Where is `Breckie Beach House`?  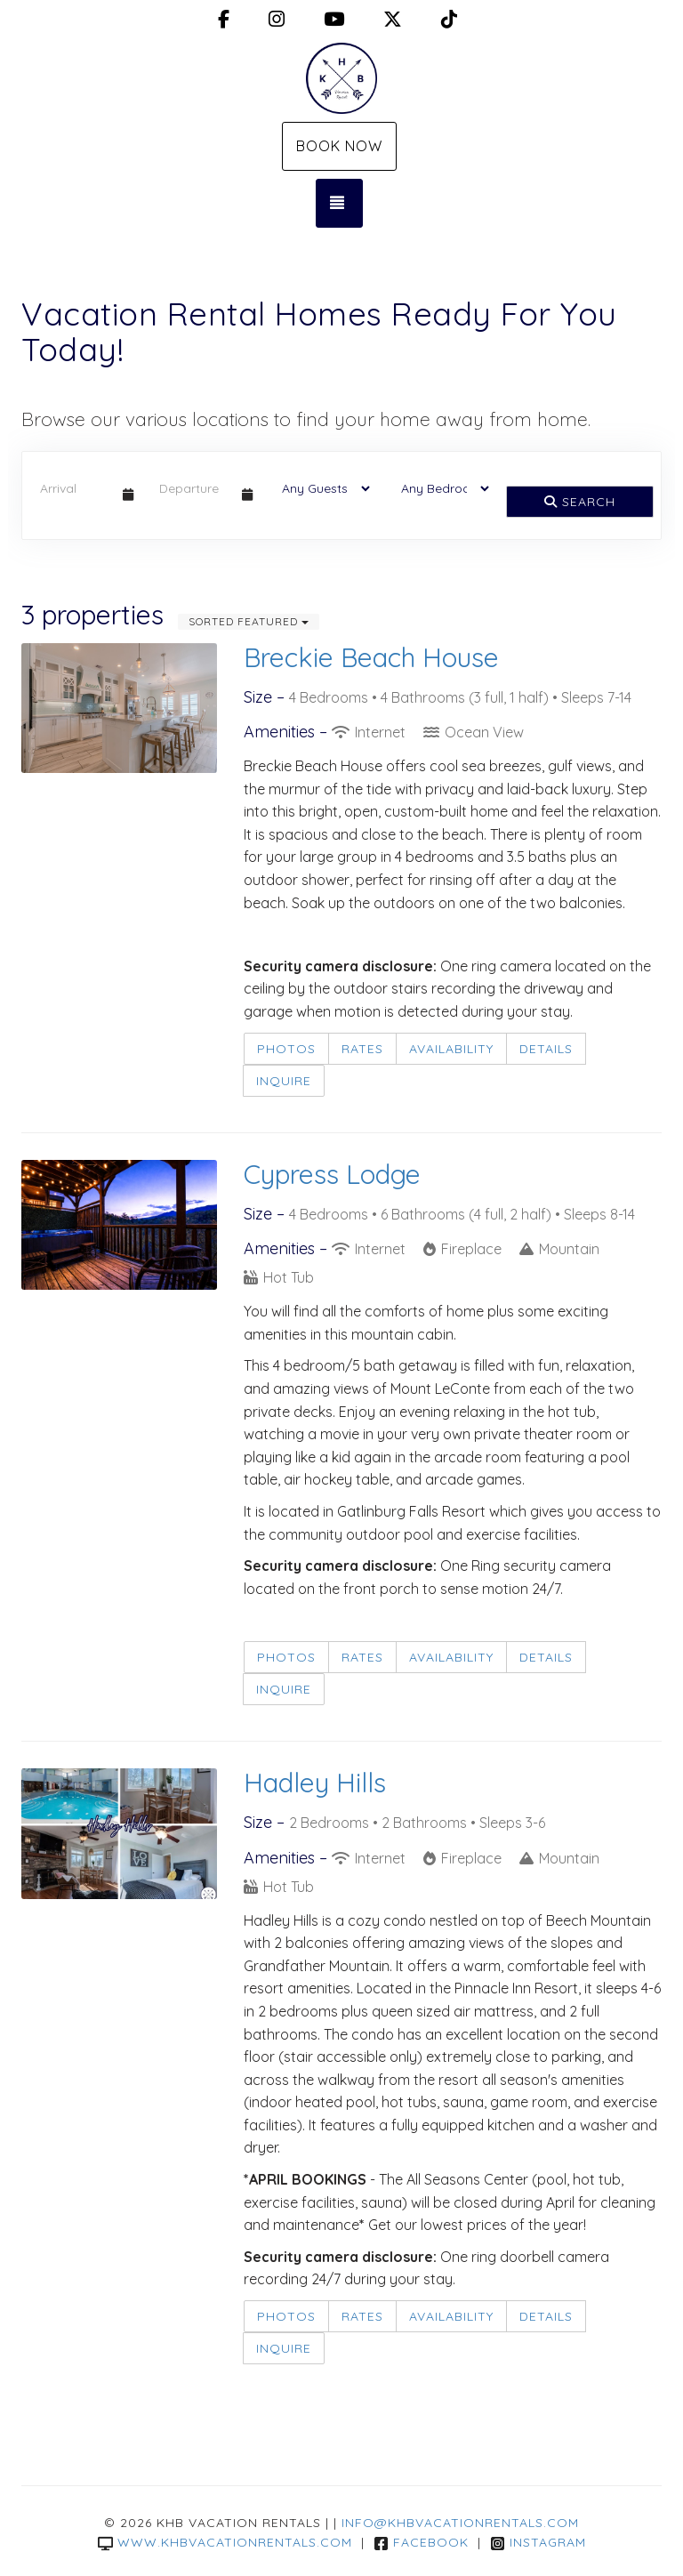 Breckie Beach House is located at coordinates (371, 657).